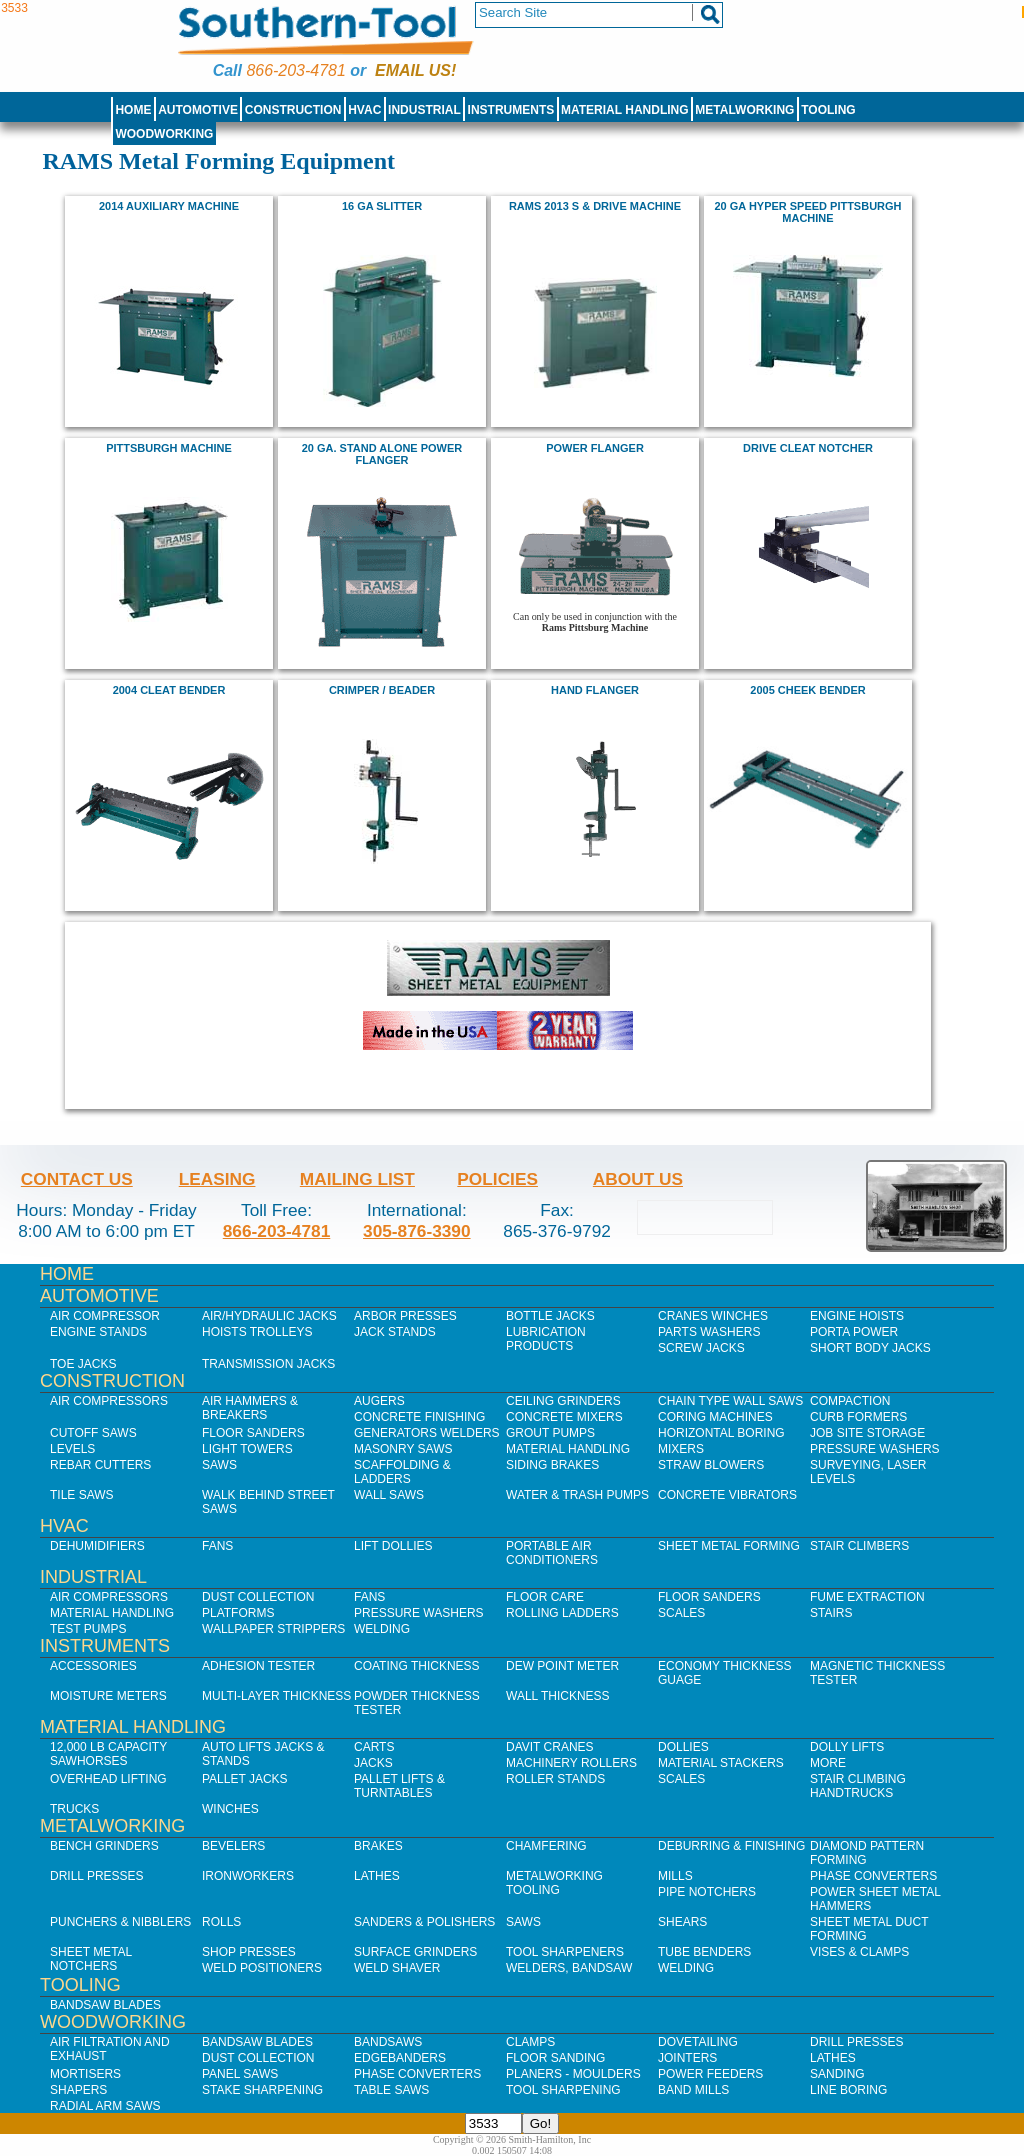  Describe the element at coordinates (93, 1433) in the screenshot. I see `Cutoff Saws` at that location.